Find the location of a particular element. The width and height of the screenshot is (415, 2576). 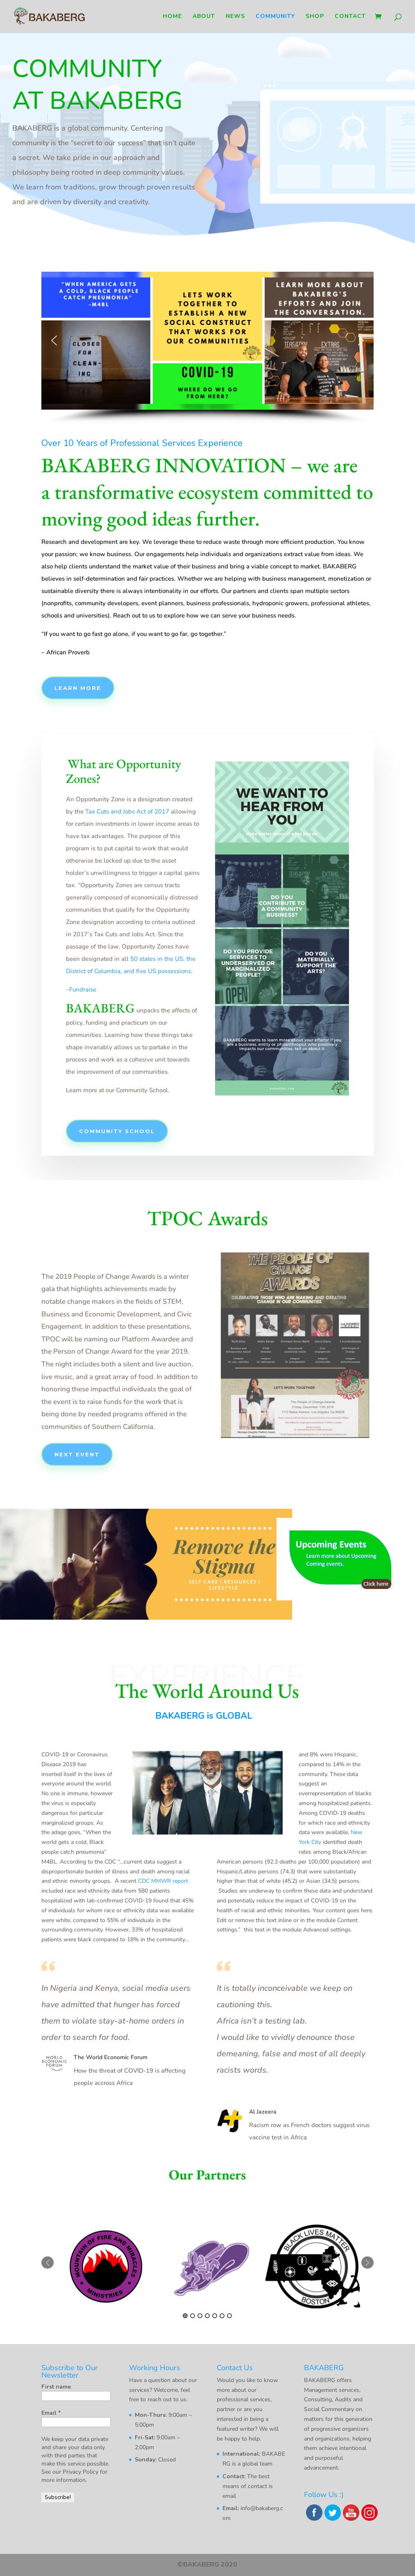

2 [button] is located at coordinates (192, 2315).